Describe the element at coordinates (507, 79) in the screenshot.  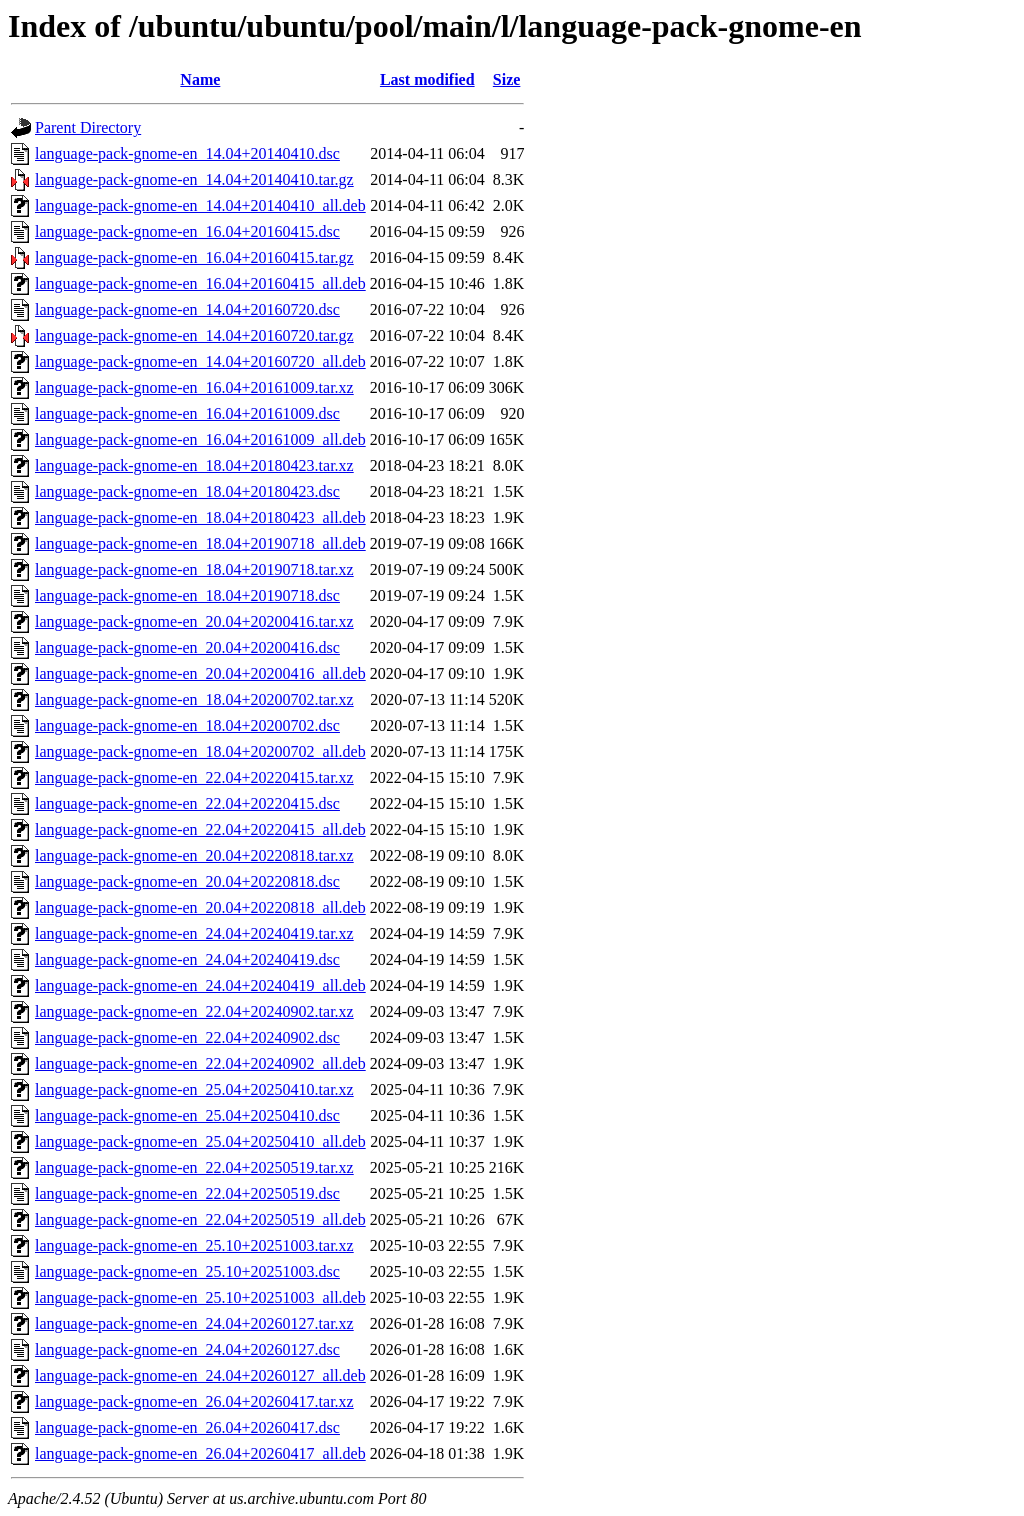
I see `Size` at that location.